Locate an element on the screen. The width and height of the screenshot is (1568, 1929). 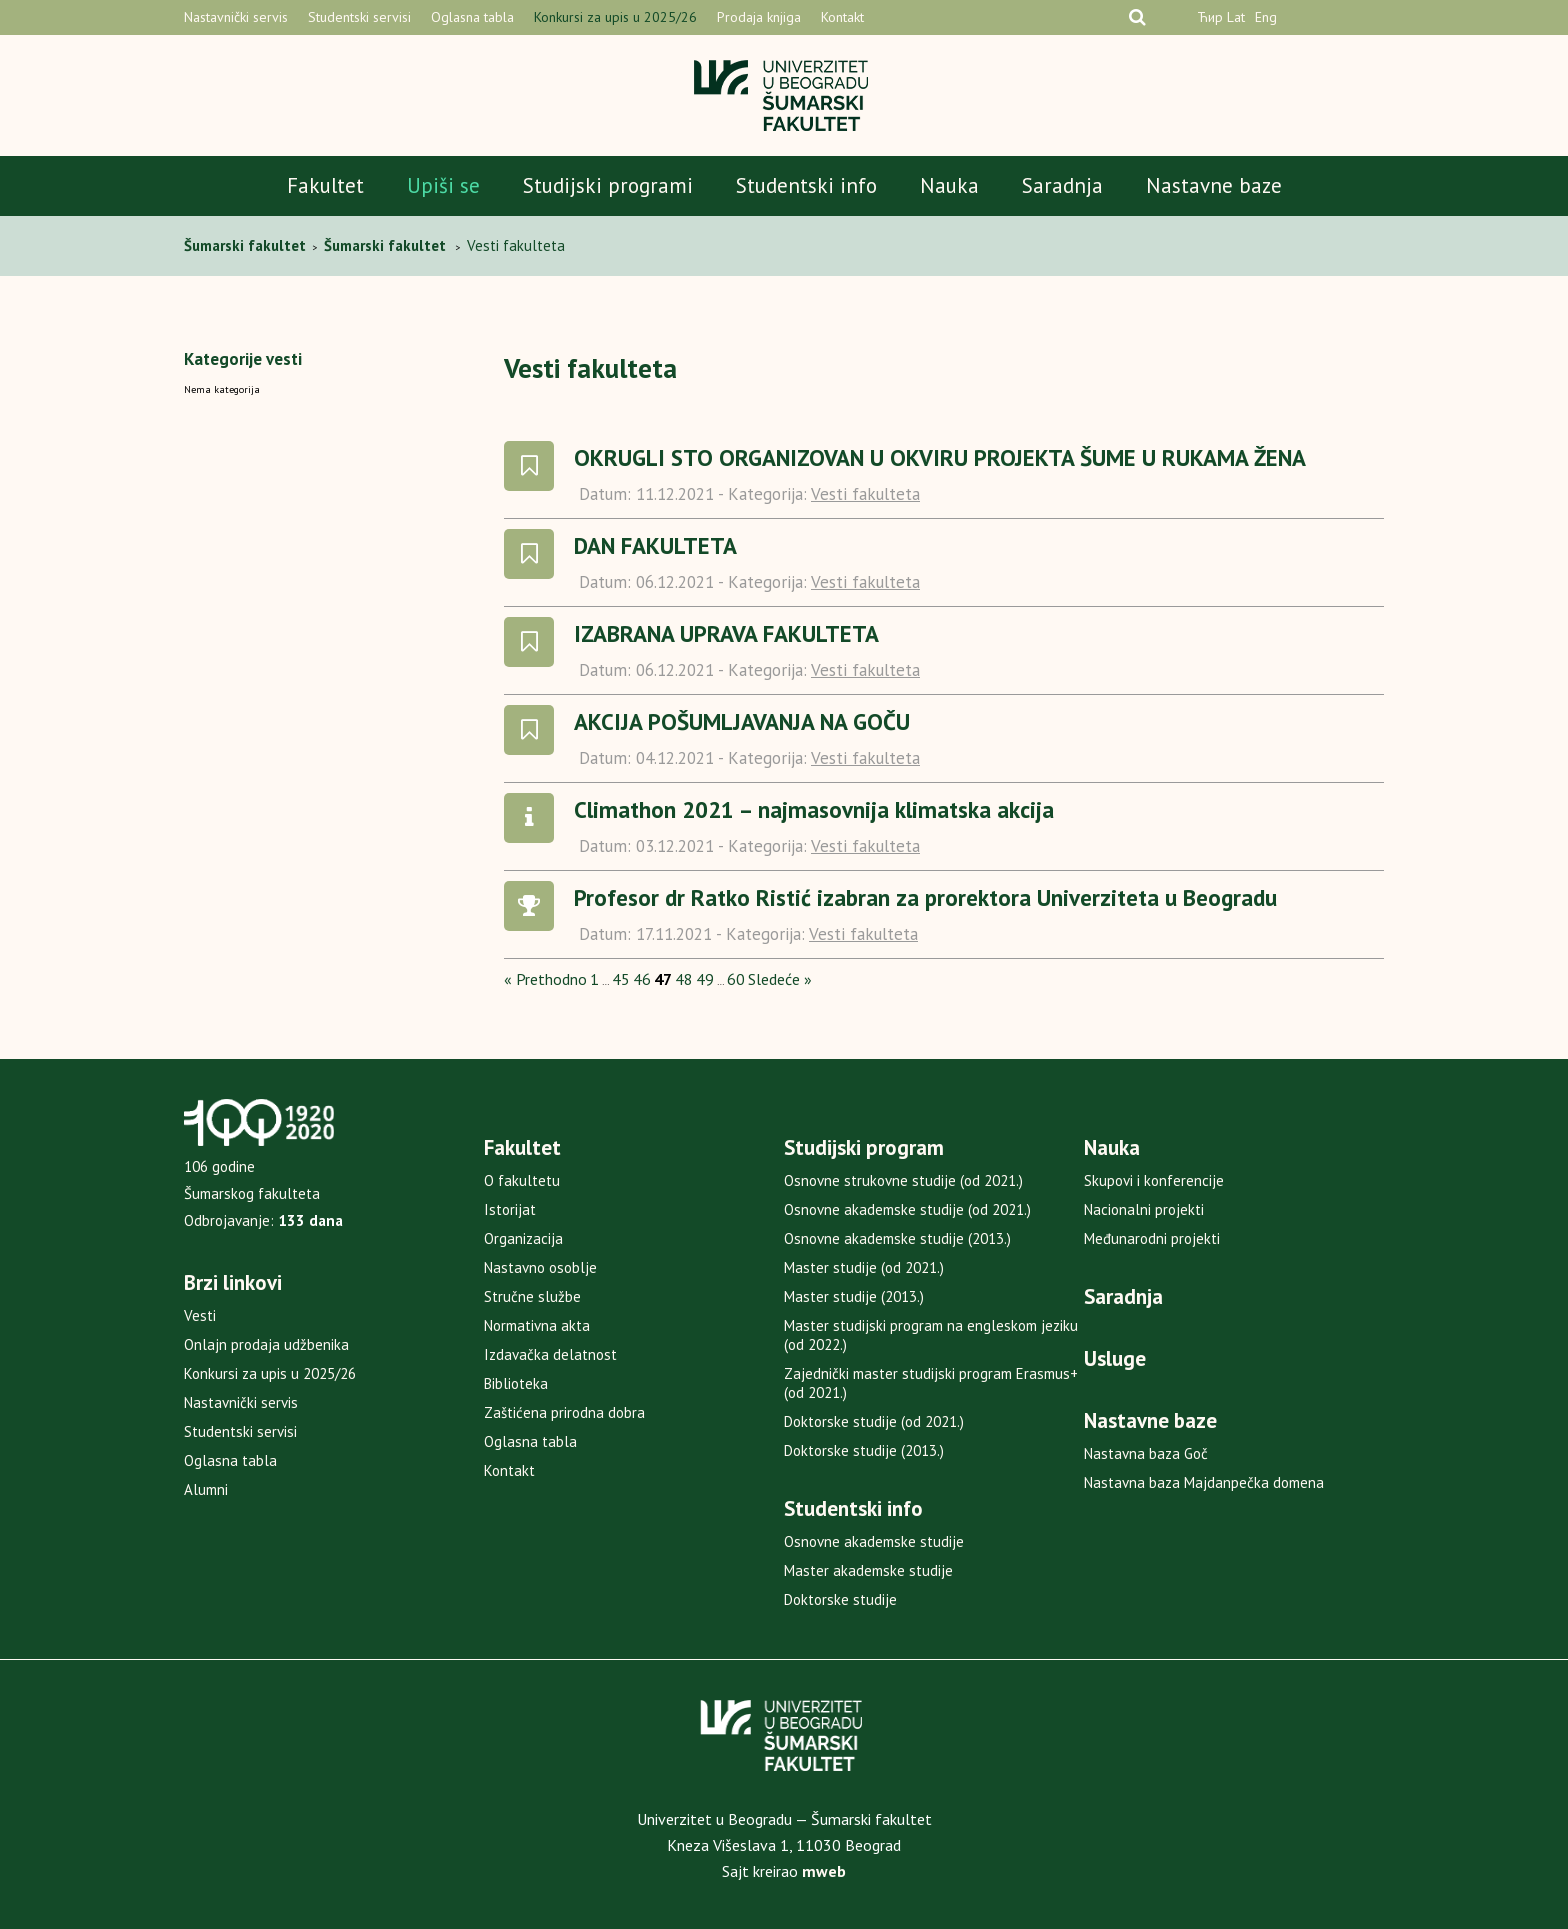
Stručne službe is located at coordinates (532, 1296).